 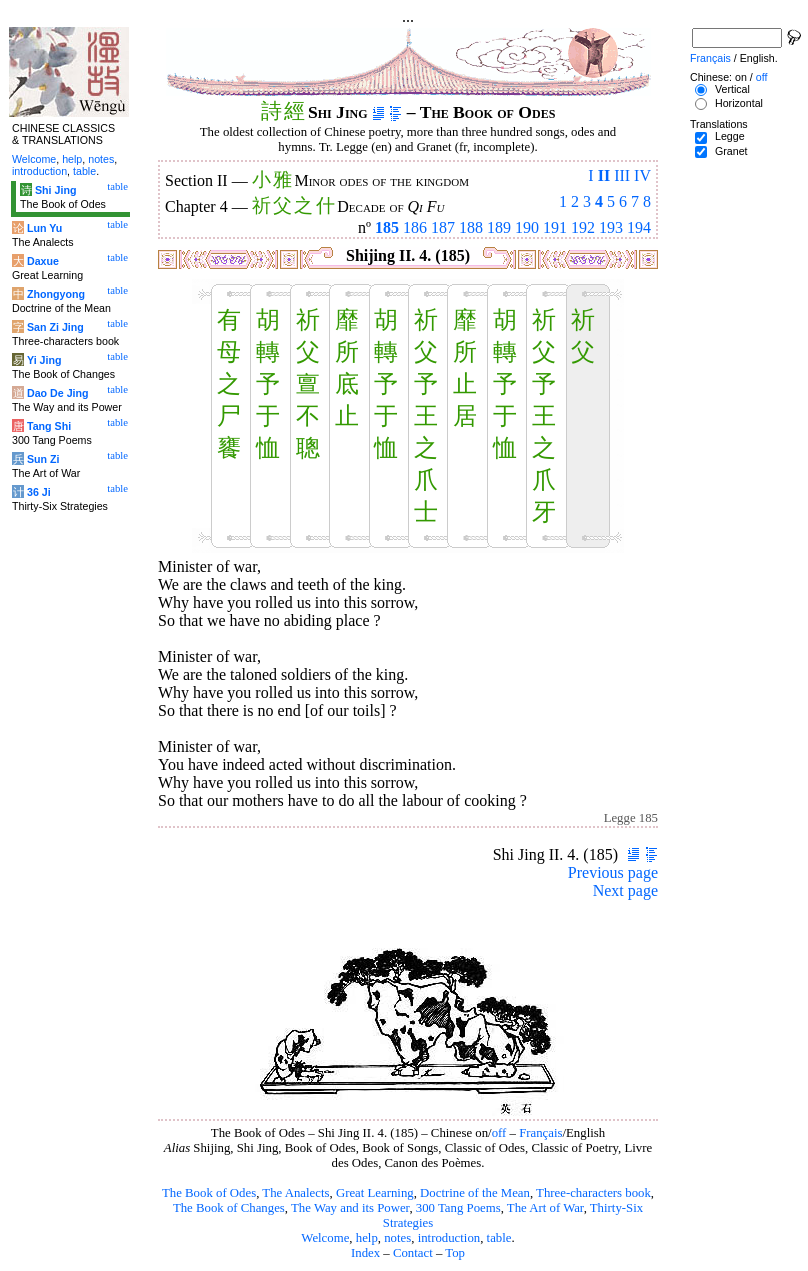 What do you see at coordinates (39, 492) in the screenshot?
I see `36 Ji` at bounding box center [39, 492].